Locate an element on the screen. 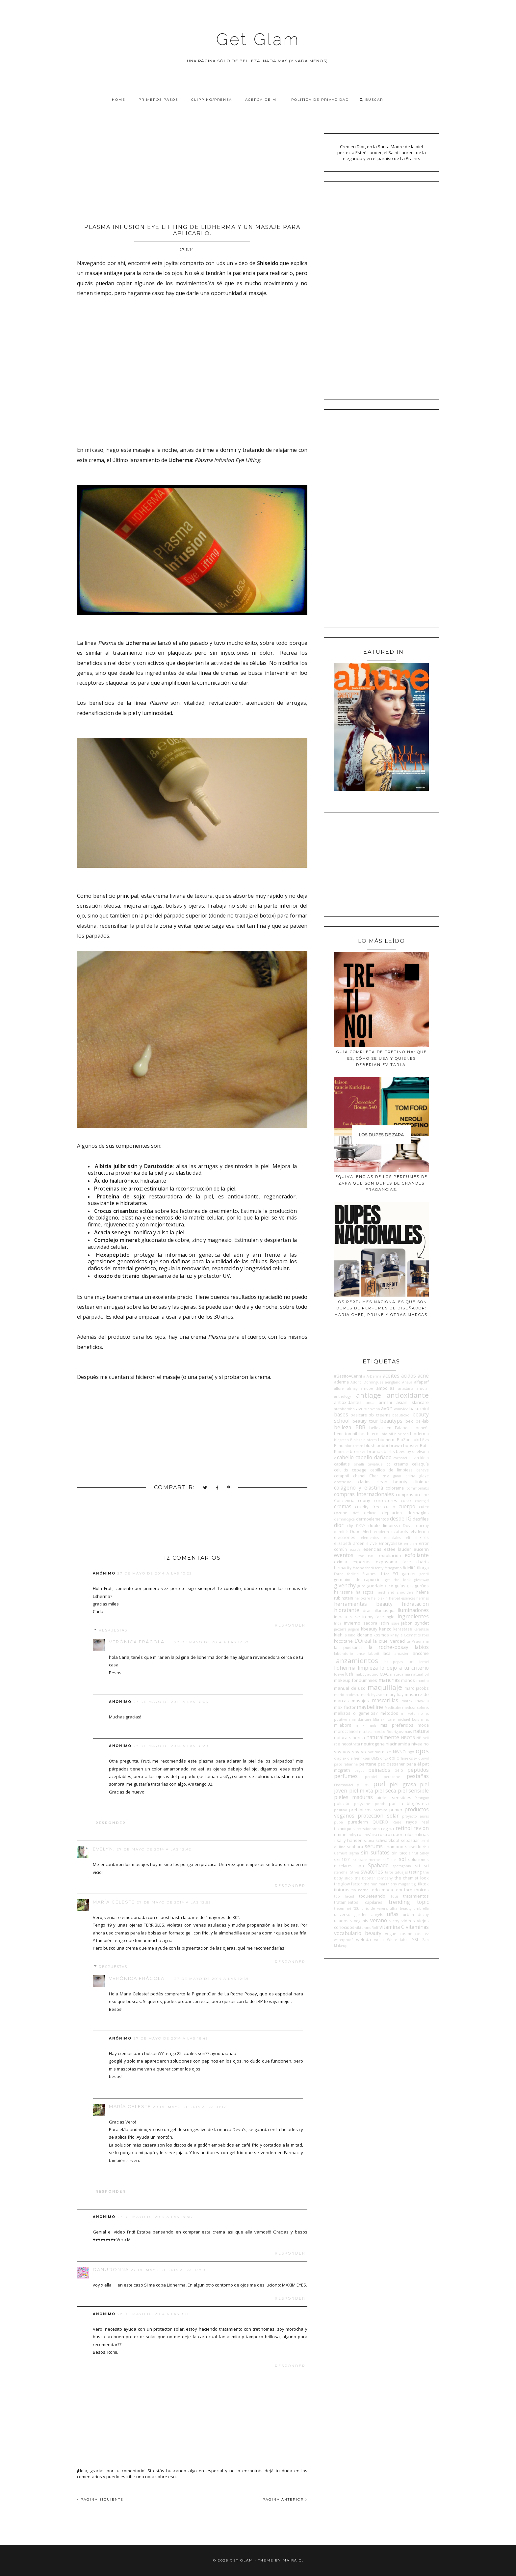 The height and width of the screenshot is (2576, 516). tom ford is located at coordinates (403, 1889).